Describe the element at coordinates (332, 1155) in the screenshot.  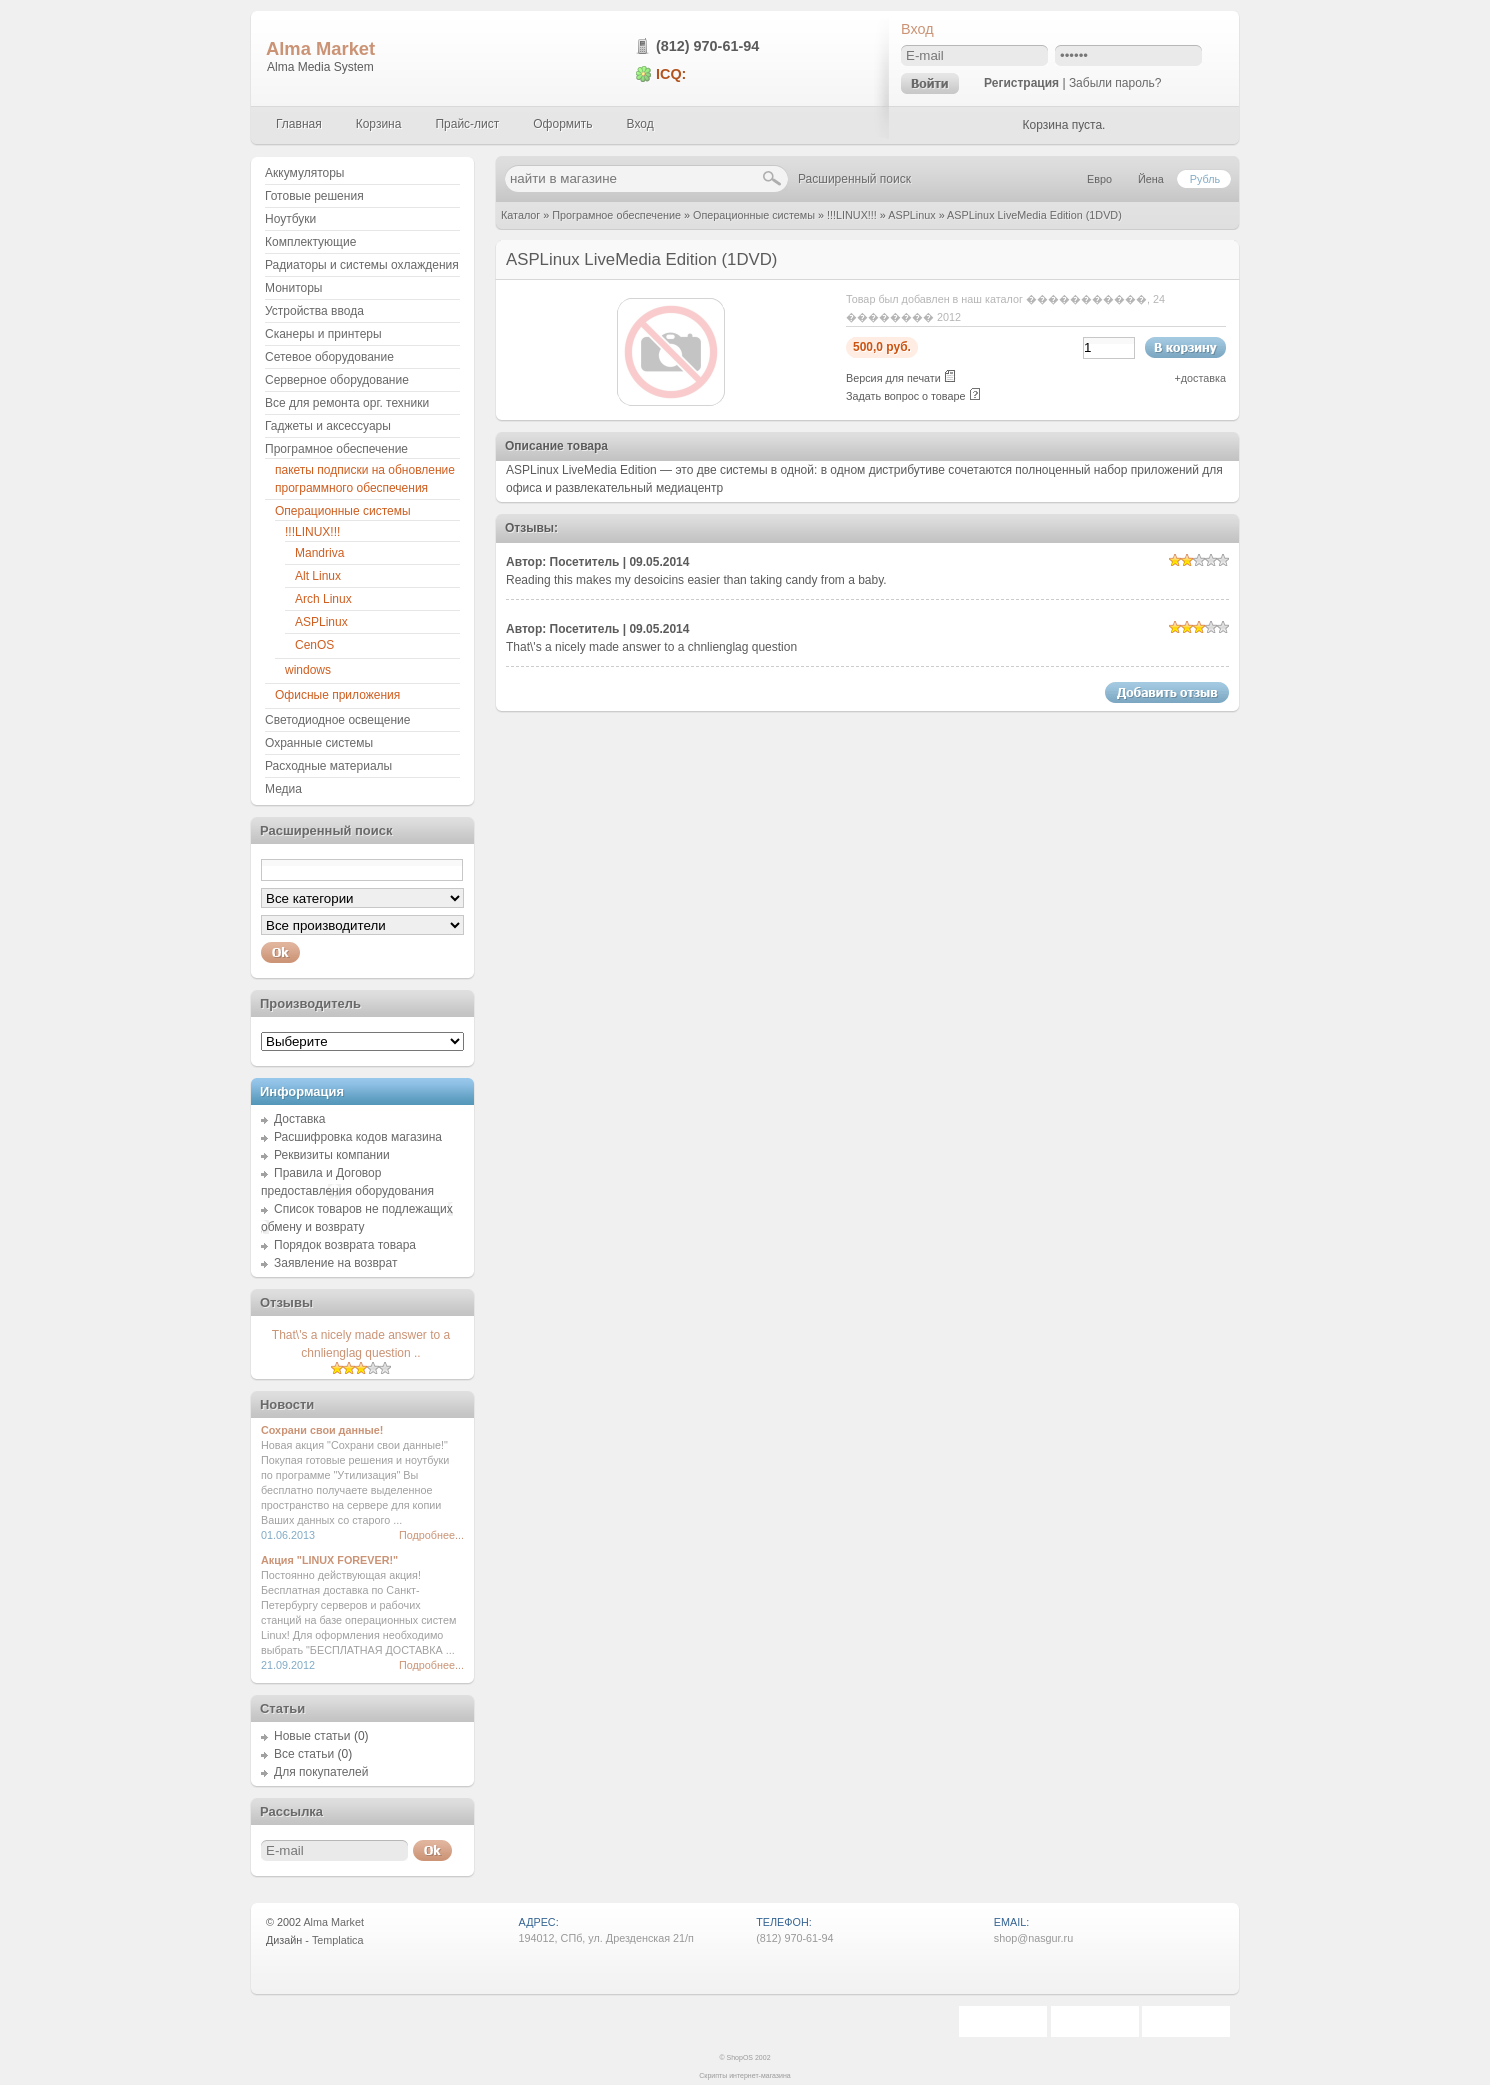
I see `Реквизиты компании` at that location.